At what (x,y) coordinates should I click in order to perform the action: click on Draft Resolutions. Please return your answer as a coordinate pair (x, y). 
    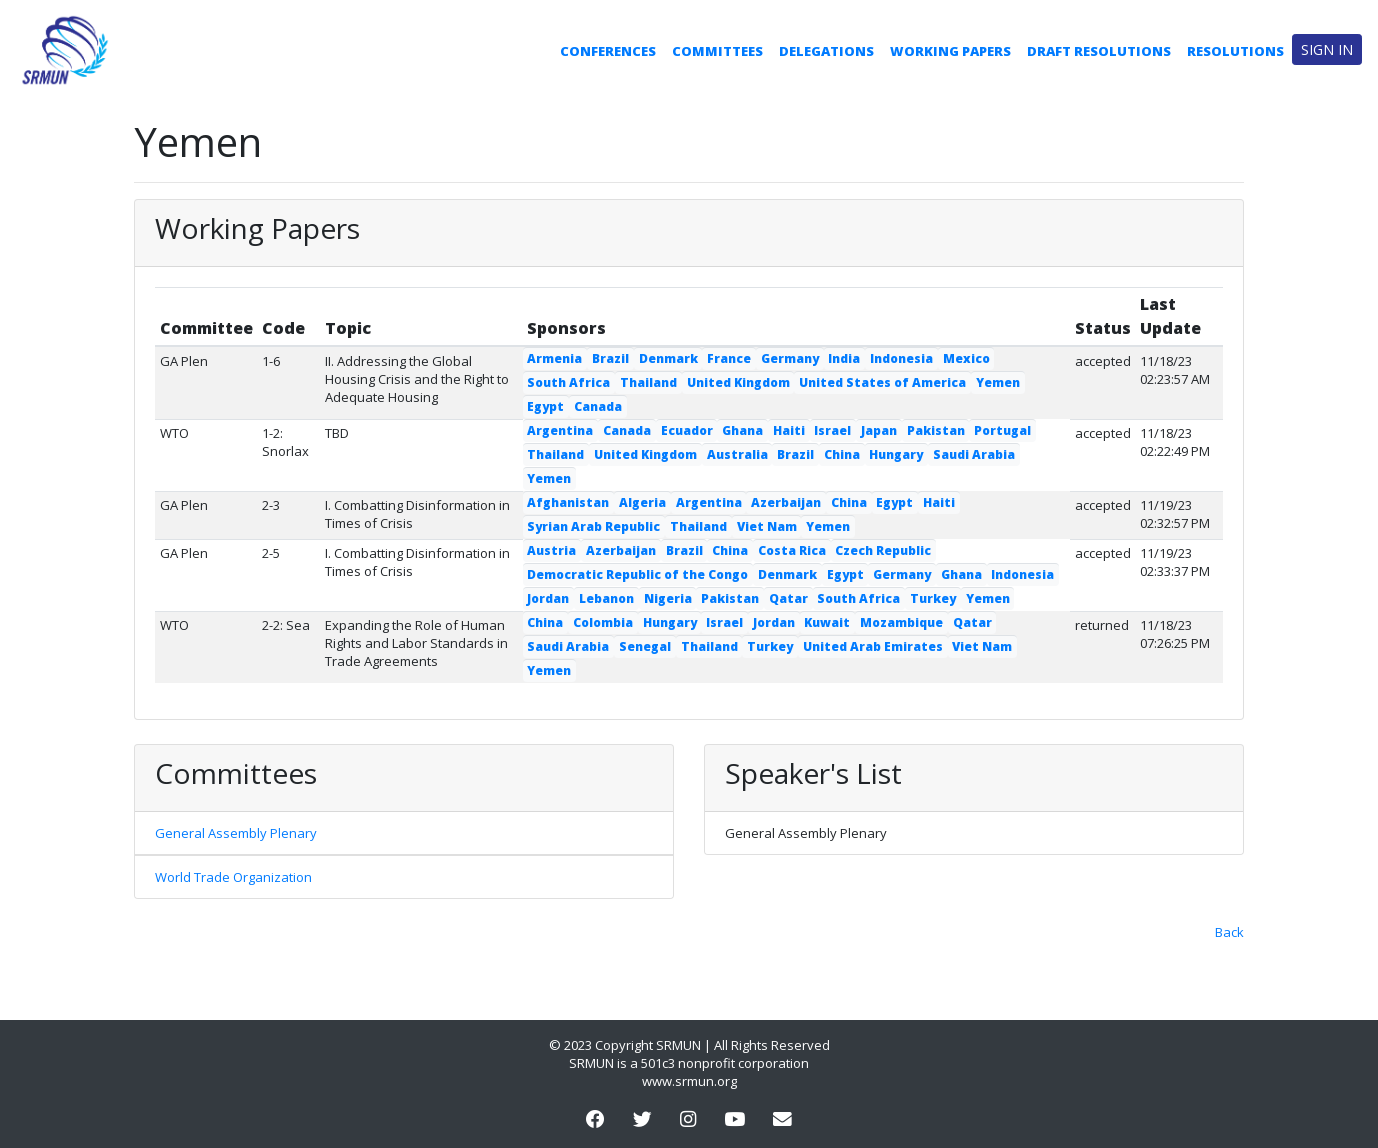
    Looking at the image, I should click on (1099, 51).